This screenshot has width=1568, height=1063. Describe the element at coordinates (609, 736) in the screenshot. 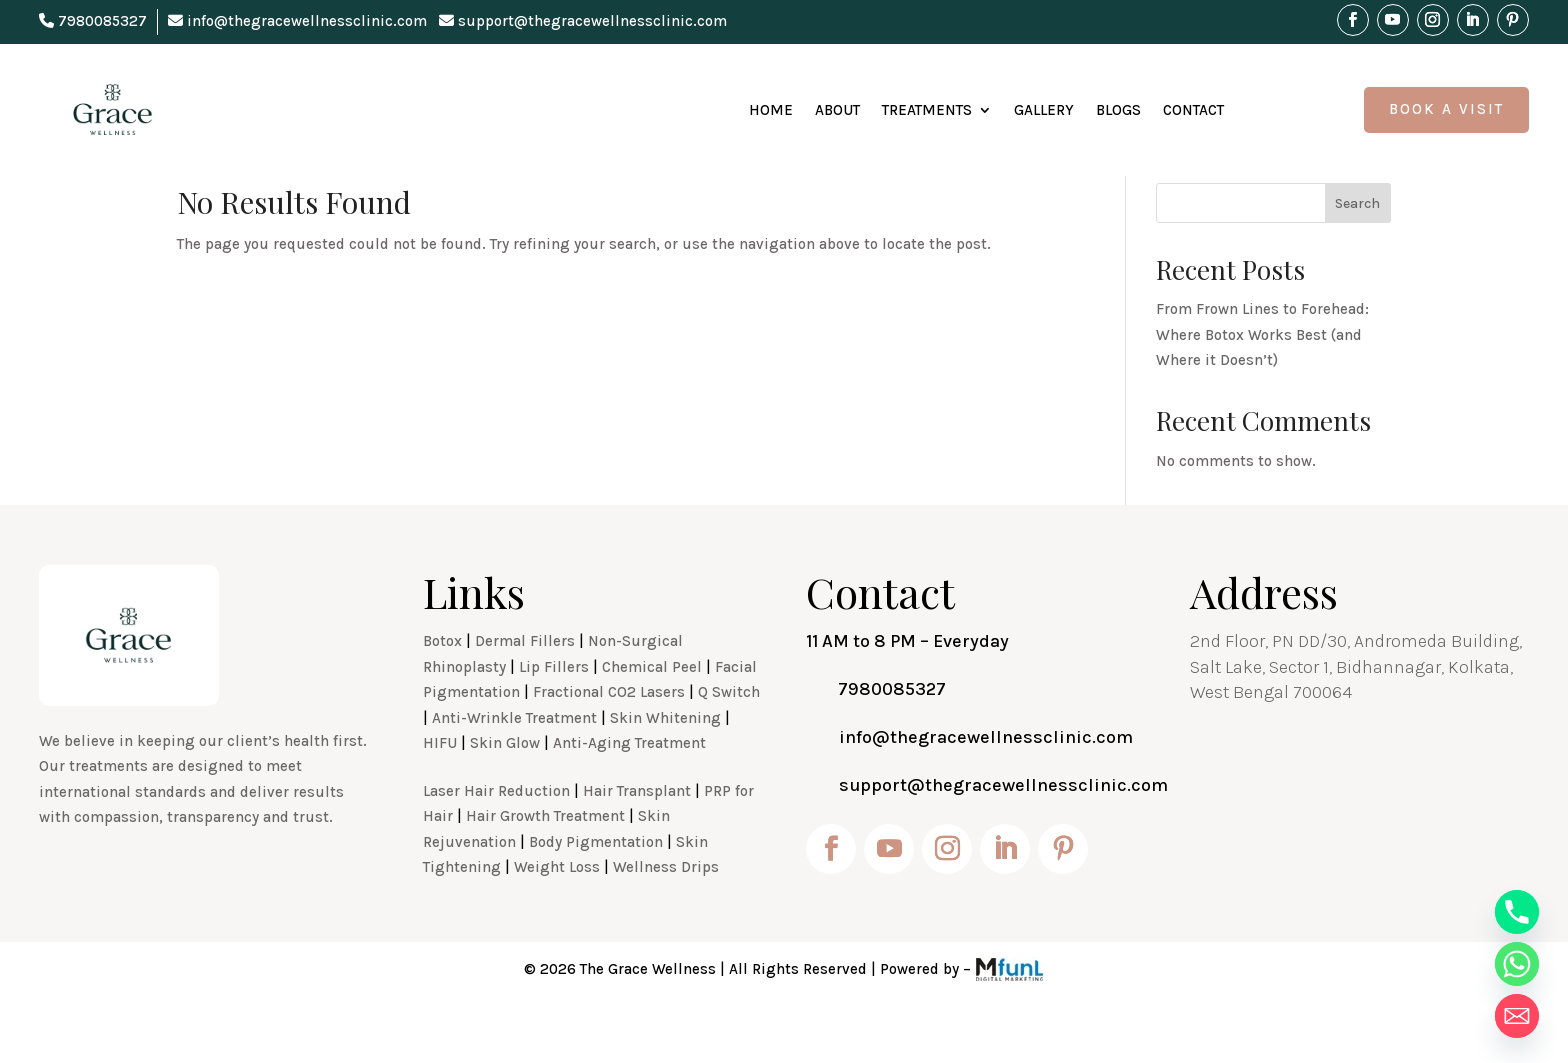

I see `Fractional CO2 Lasers` at that location.